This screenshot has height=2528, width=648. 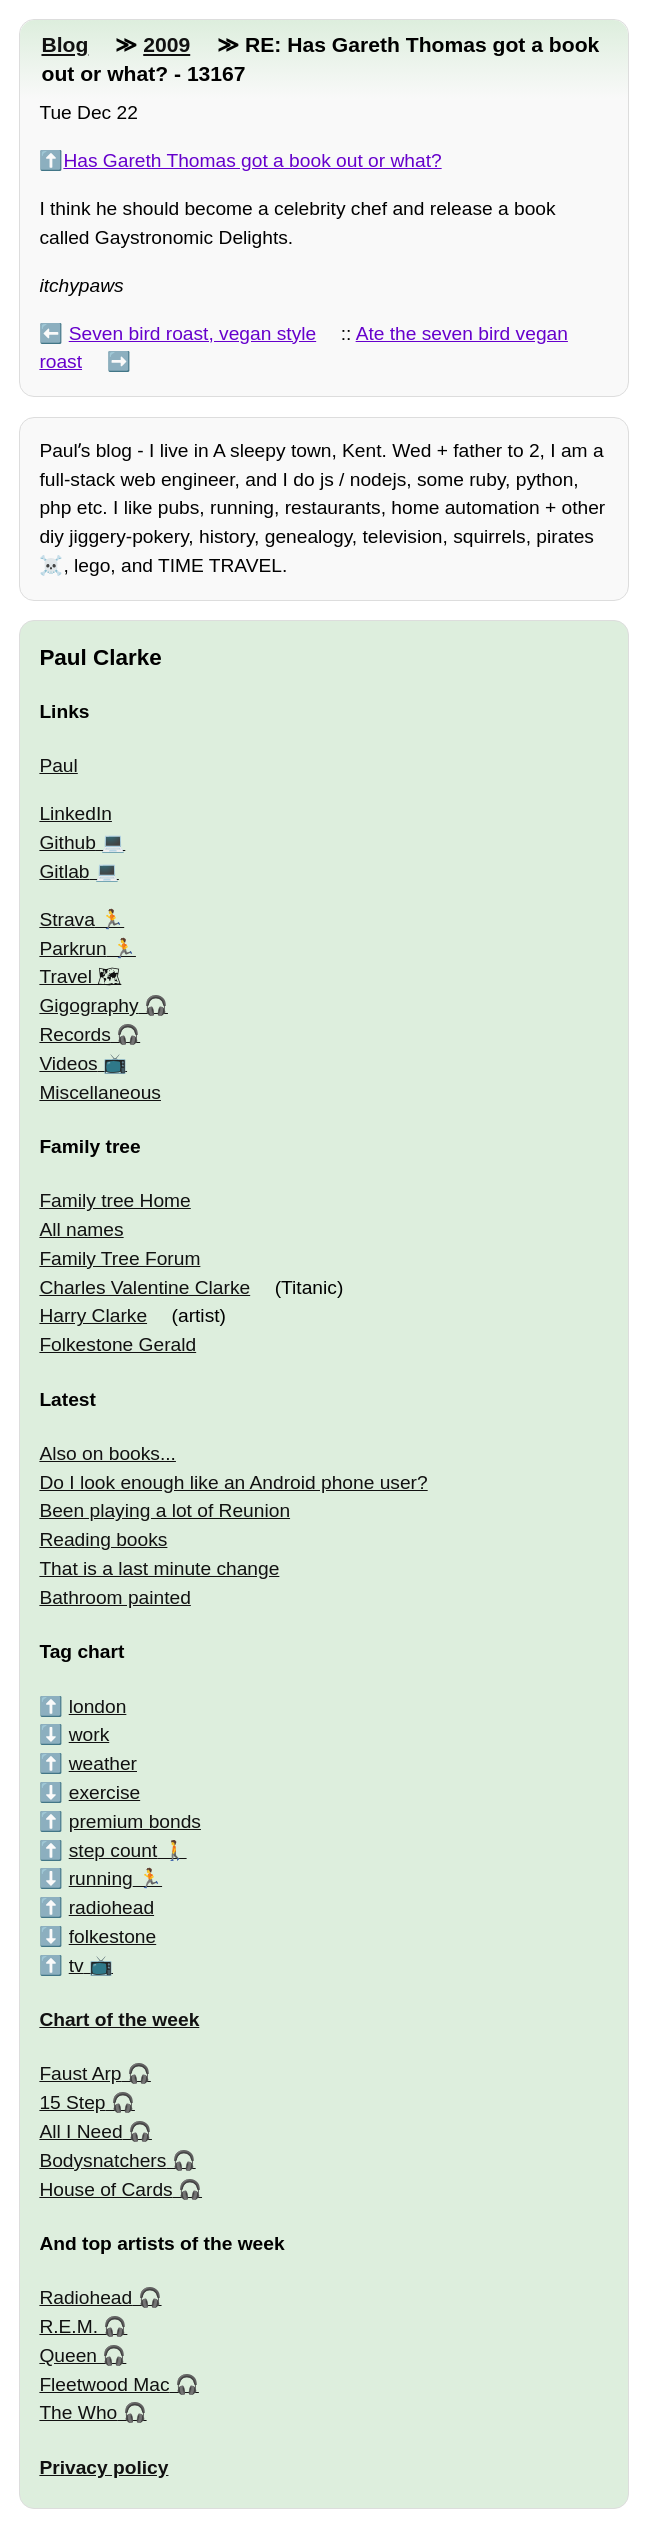 I want to click on 15 Step, so click(x=72, y=2102).